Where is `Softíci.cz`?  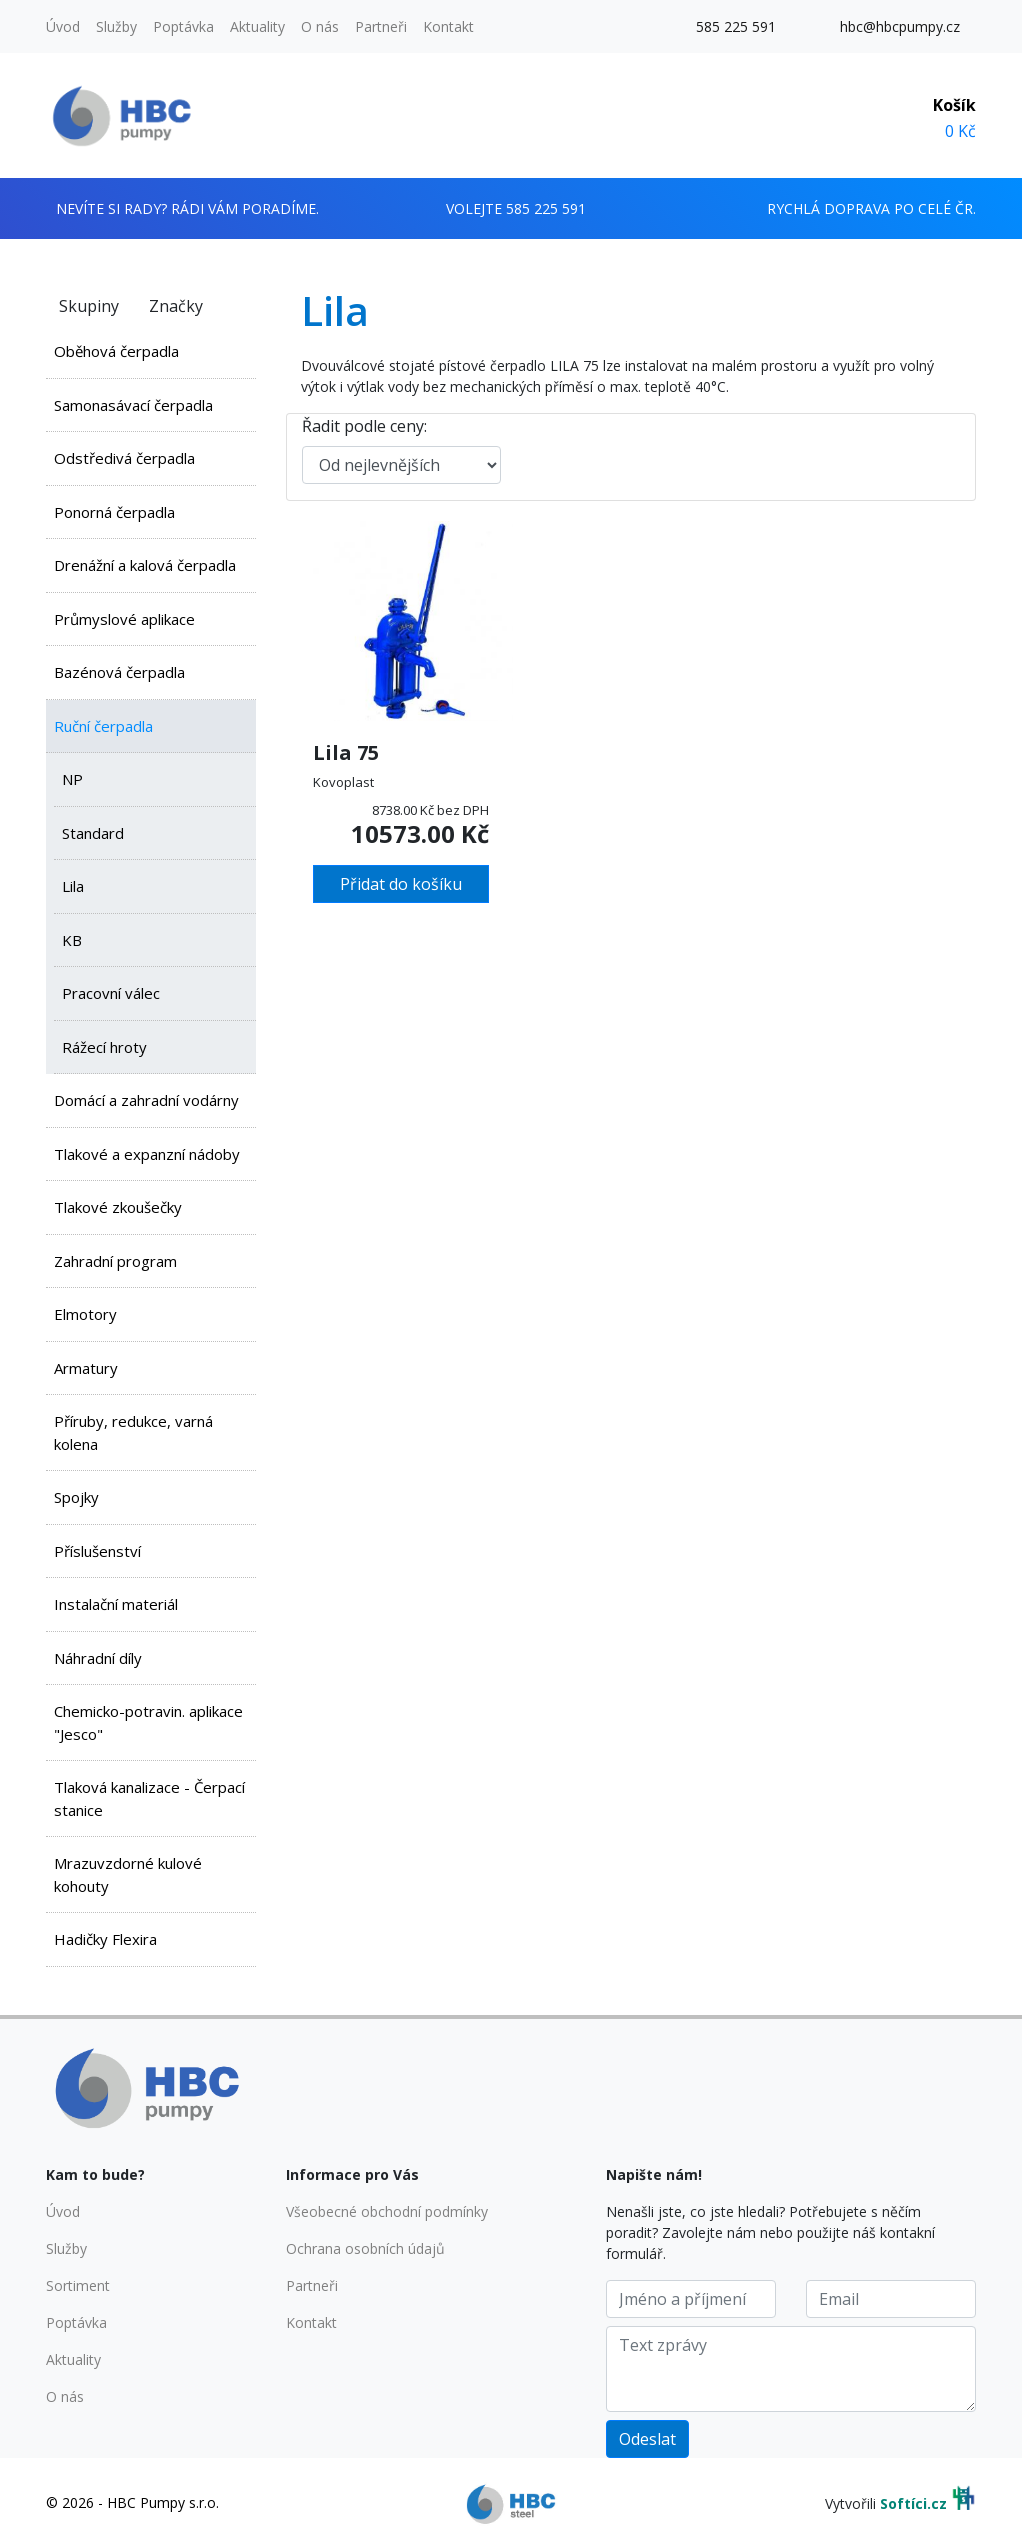 Softíci.cz is located at coordinates (913, 2503).